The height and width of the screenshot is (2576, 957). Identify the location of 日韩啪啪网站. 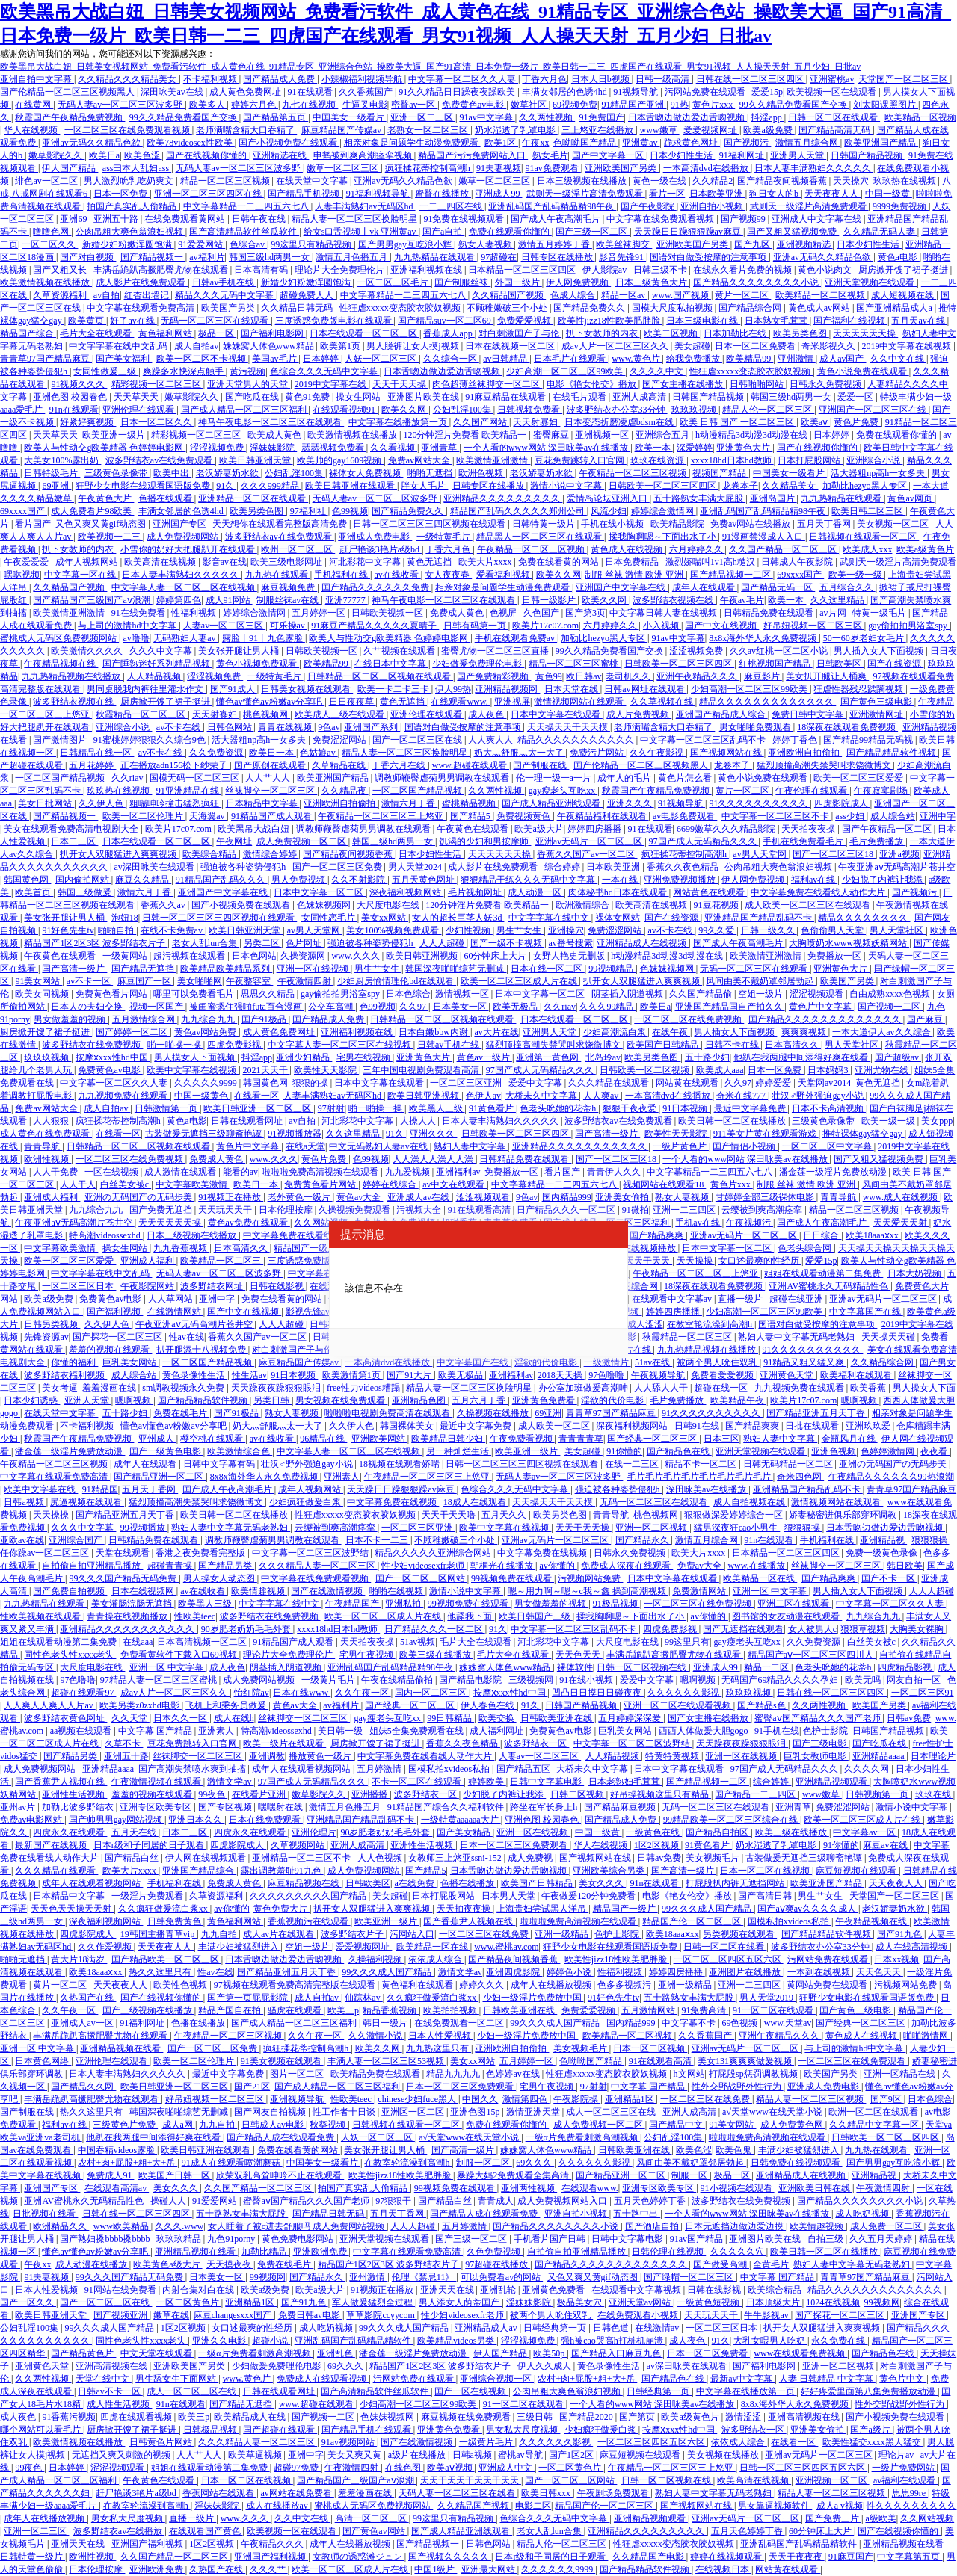
(758, 384).